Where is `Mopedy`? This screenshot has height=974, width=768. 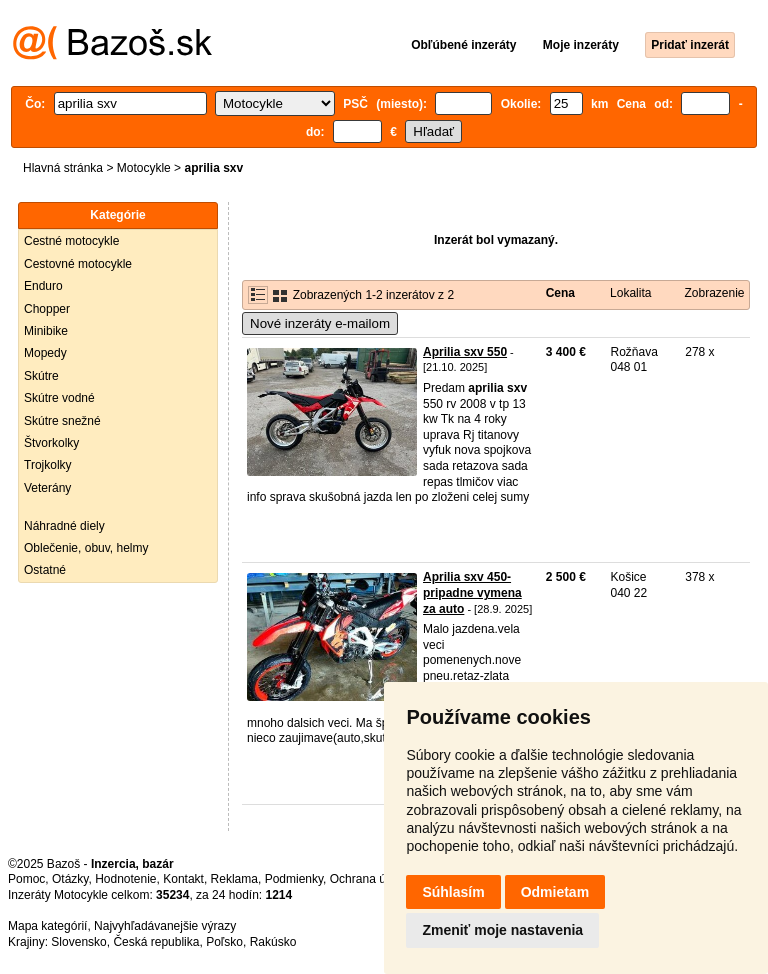
Mopedy is located at coordinates (45, 353).